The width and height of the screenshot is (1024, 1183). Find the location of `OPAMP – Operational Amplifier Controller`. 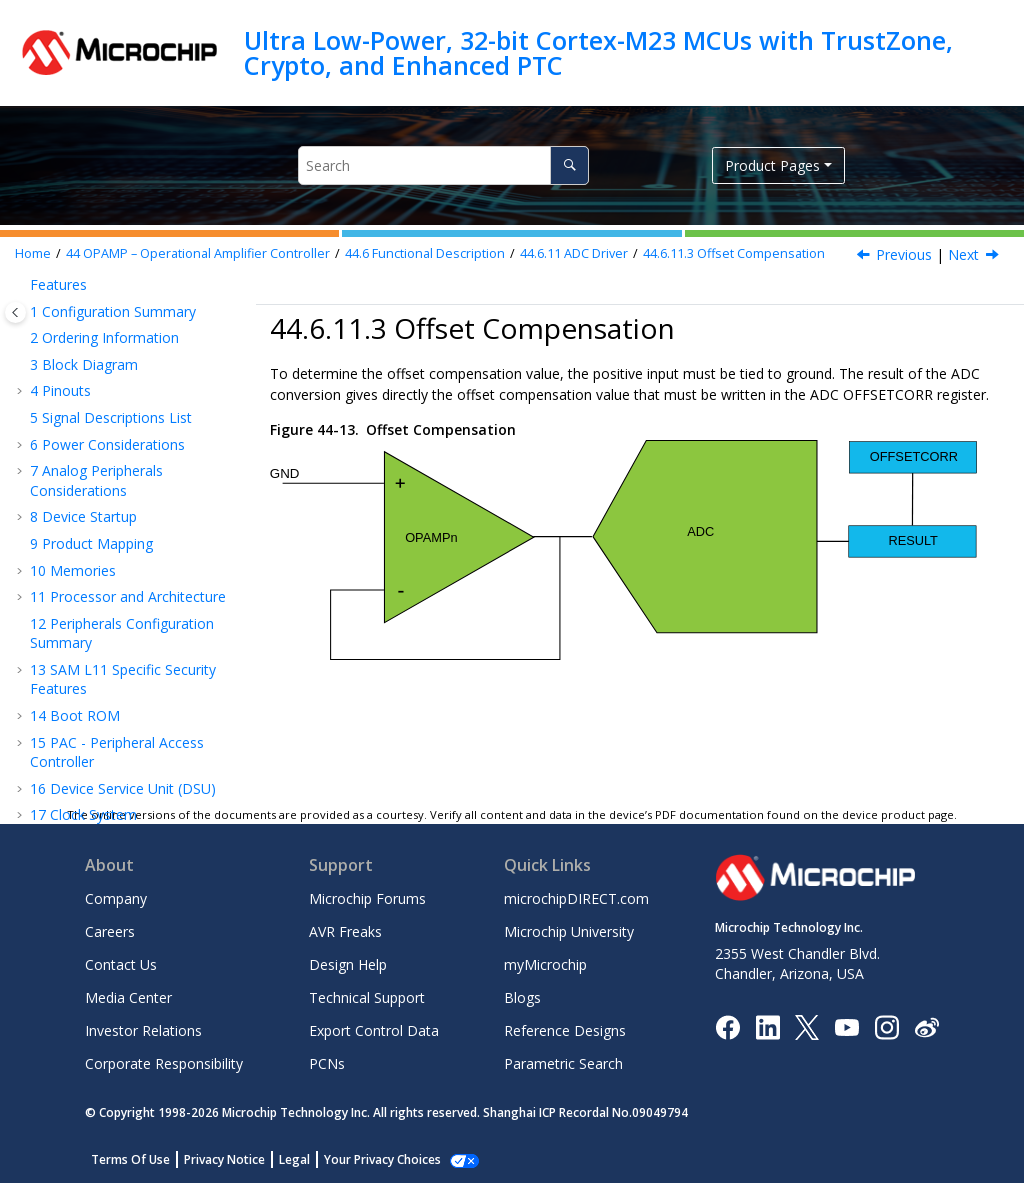

OPAMP – Operational Amplifier Controller is located at coordinates (198, 253).